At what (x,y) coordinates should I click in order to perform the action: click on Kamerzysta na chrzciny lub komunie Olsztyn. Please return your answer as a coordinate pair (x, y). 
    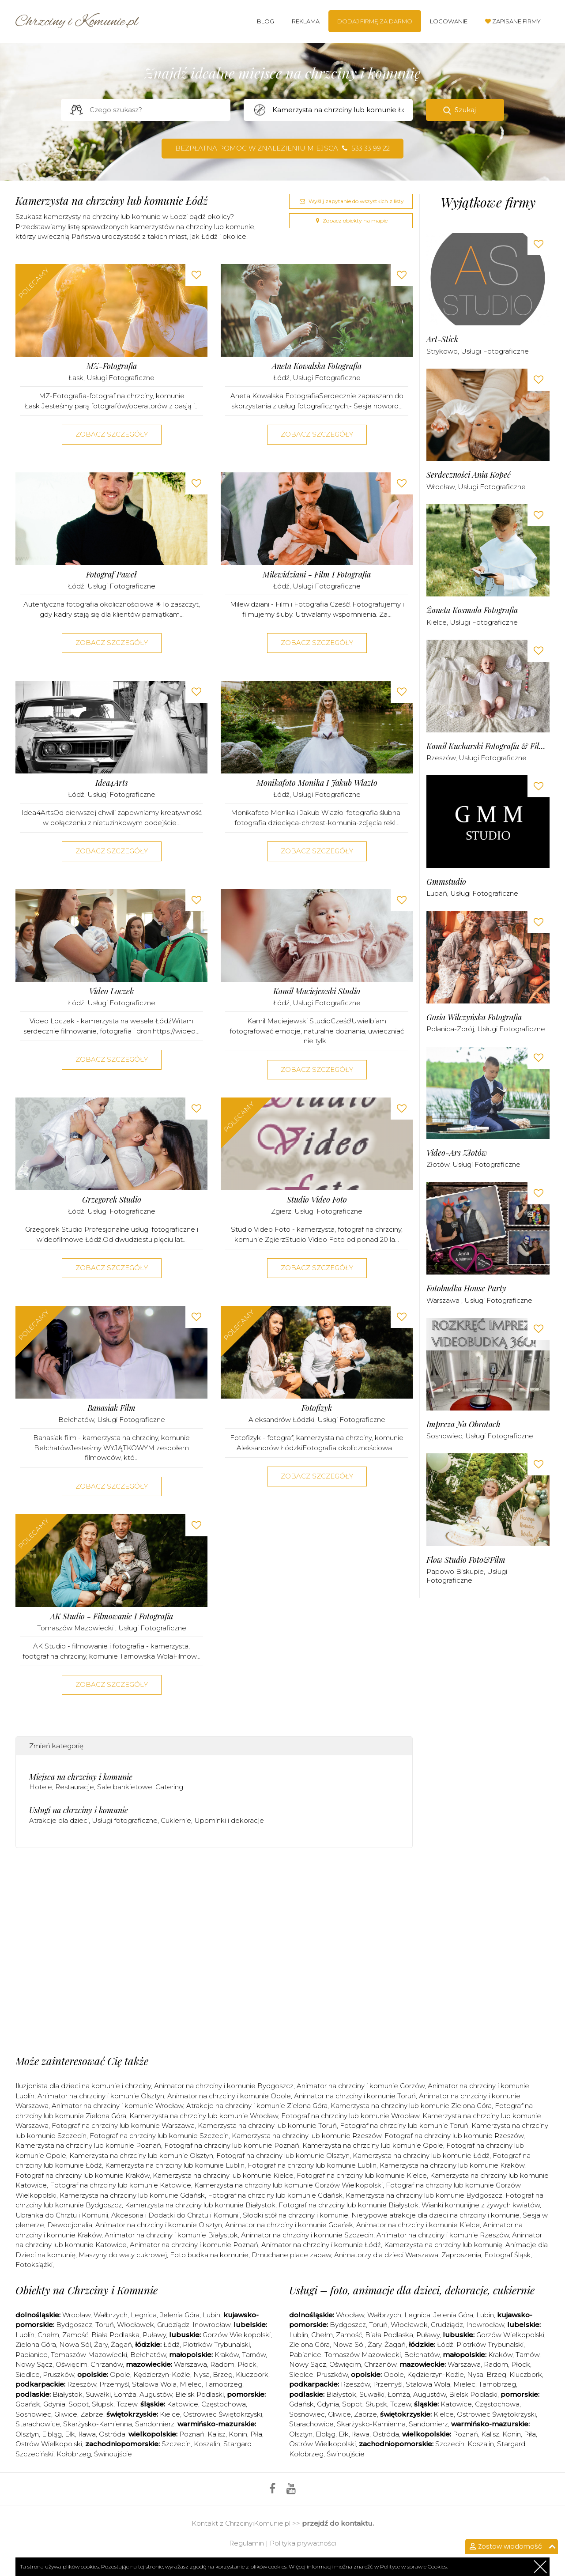
    Looking at the image, I should click on (141, 2155).